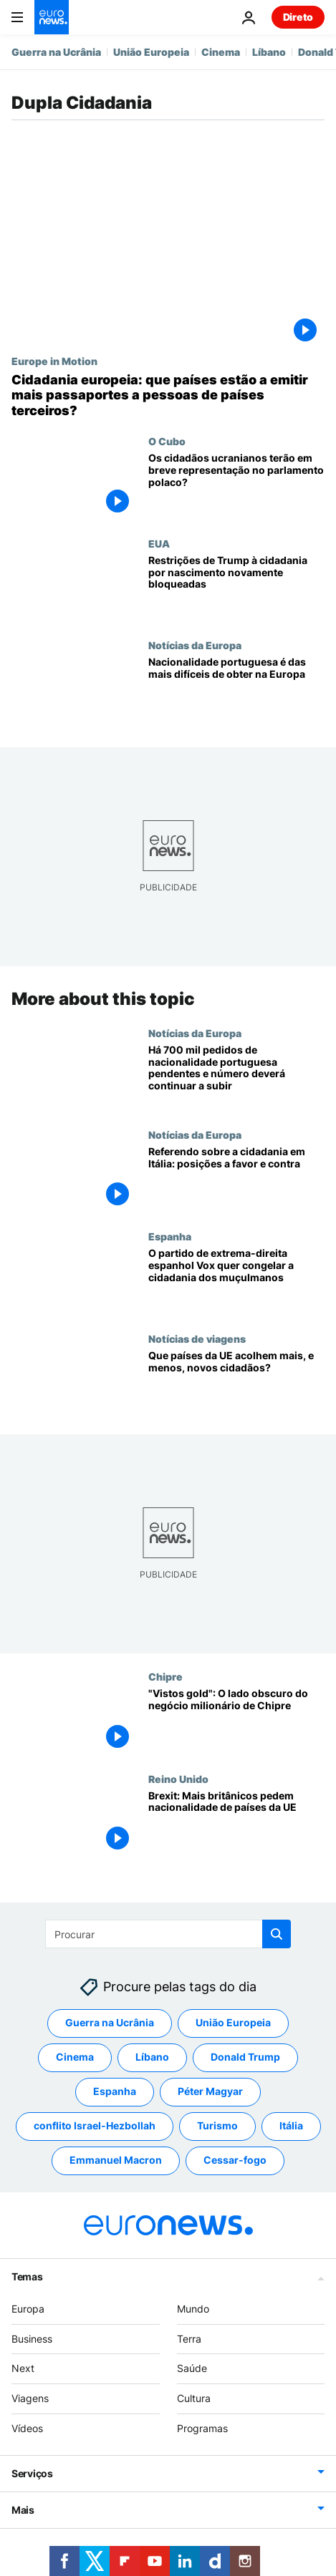 The width and height of the screenshot is (336, 2576). What do you see at coordinates (236, 486) in the screenshot?
I see `[Os cidadãos ucranianos terão em breve representação no parlamento polaco?]` at bounding box center [236, 486].